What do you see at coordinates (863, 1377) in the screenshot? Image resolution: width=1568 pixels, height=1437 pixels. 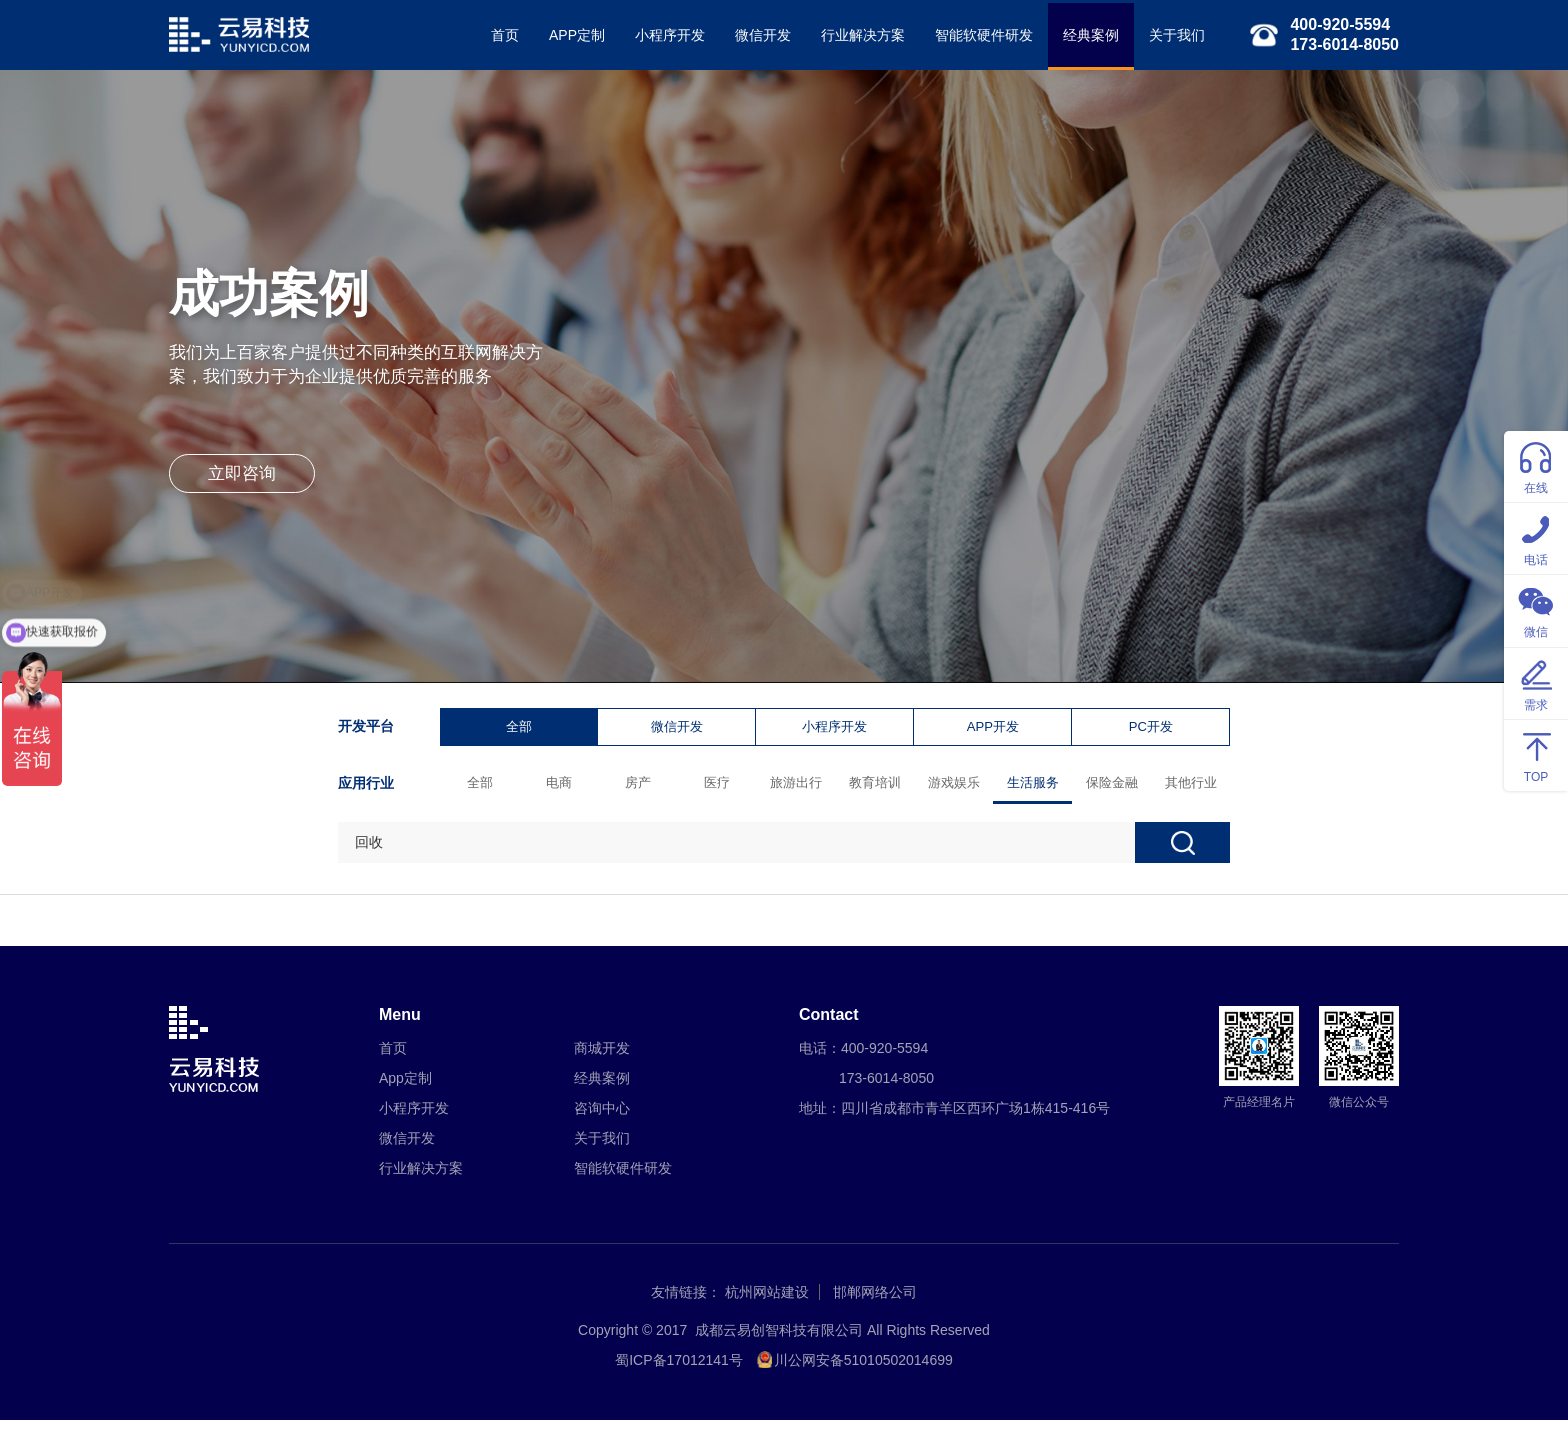 I see `川公网安备51010502014699` at bounding box center [863, 1377].